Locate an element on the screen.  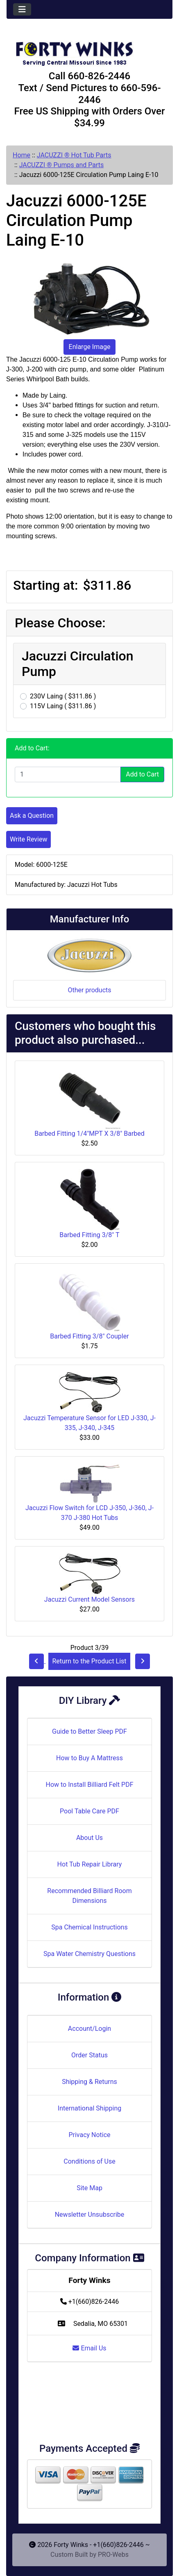
[Toggle navigation] is located at coordinates (22, 9).